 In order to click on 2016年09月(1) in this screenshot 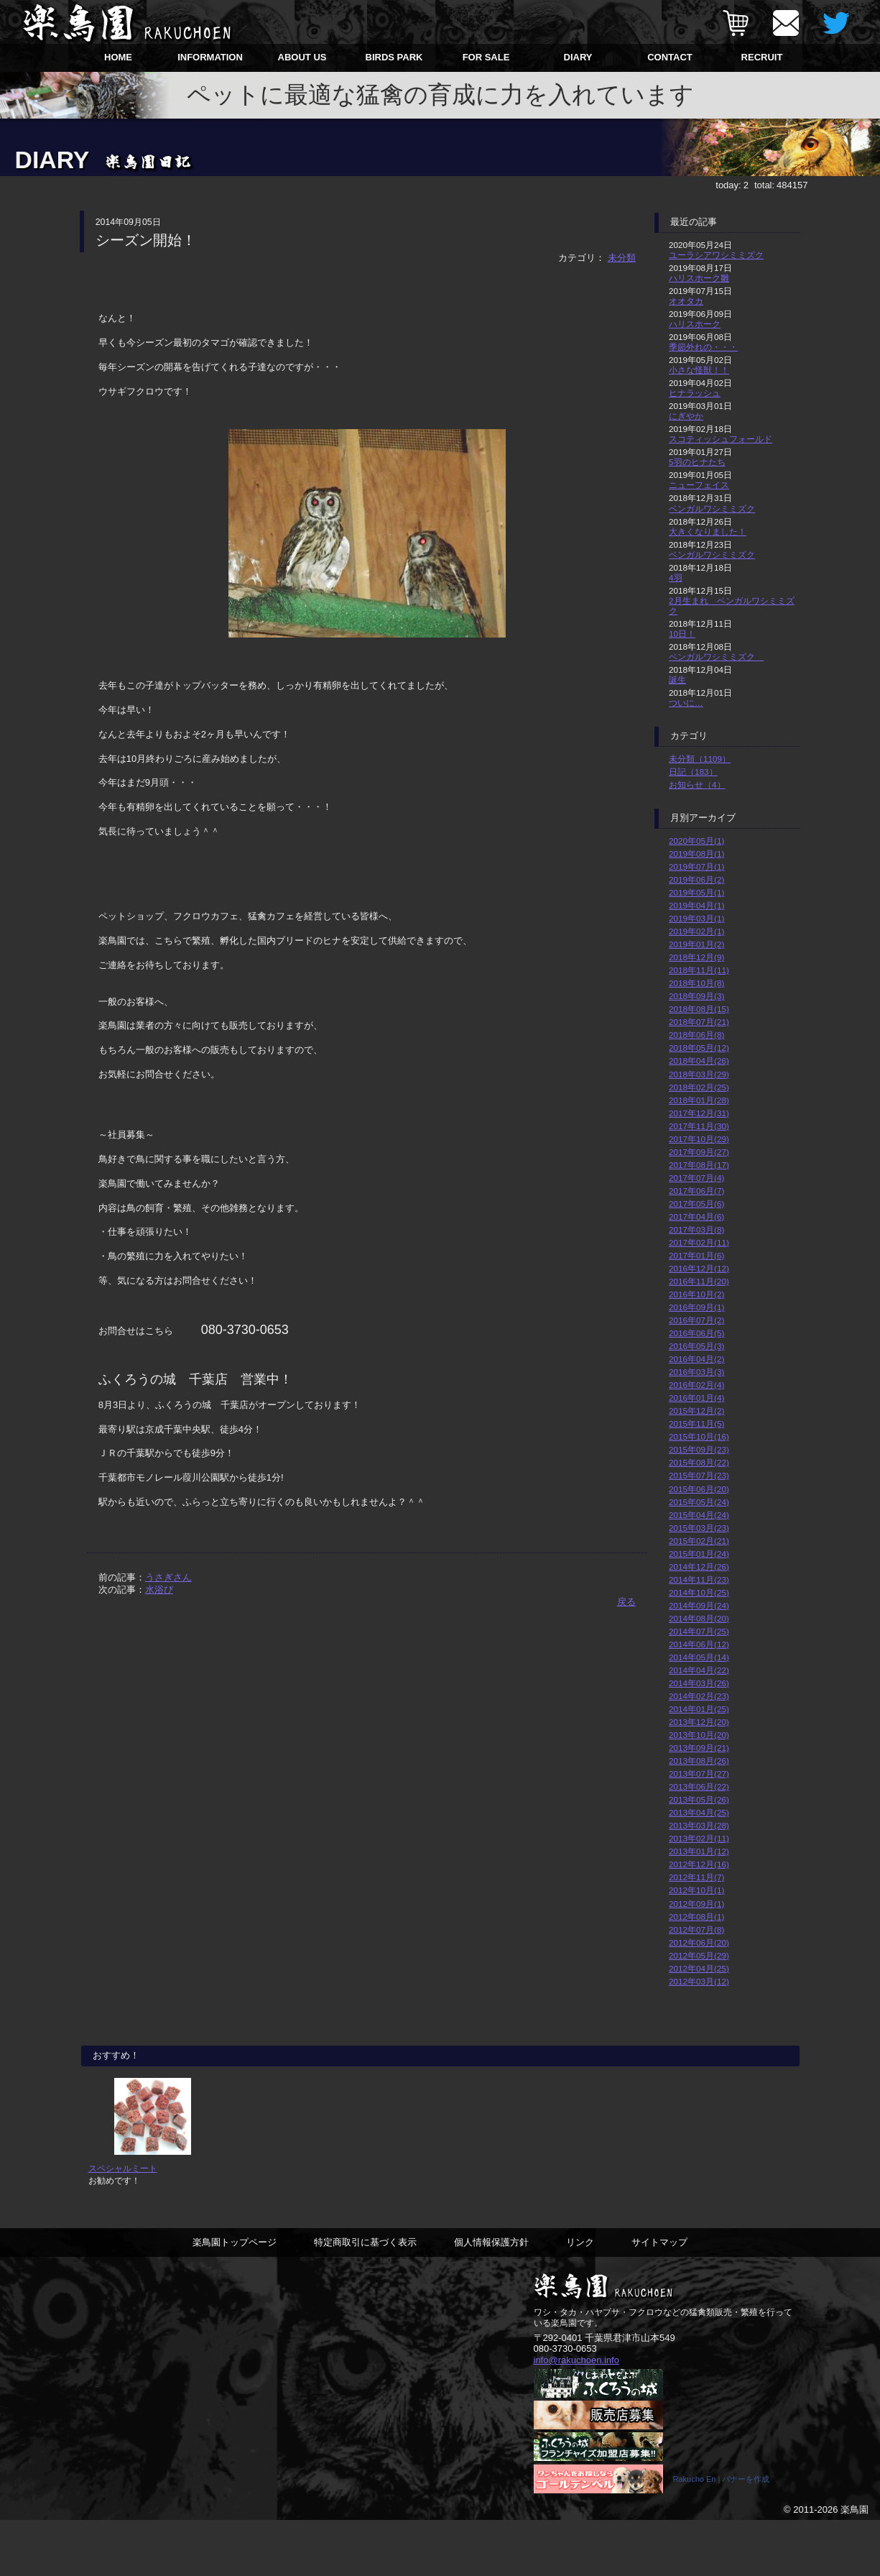, I will do `click(696, 1307)`.